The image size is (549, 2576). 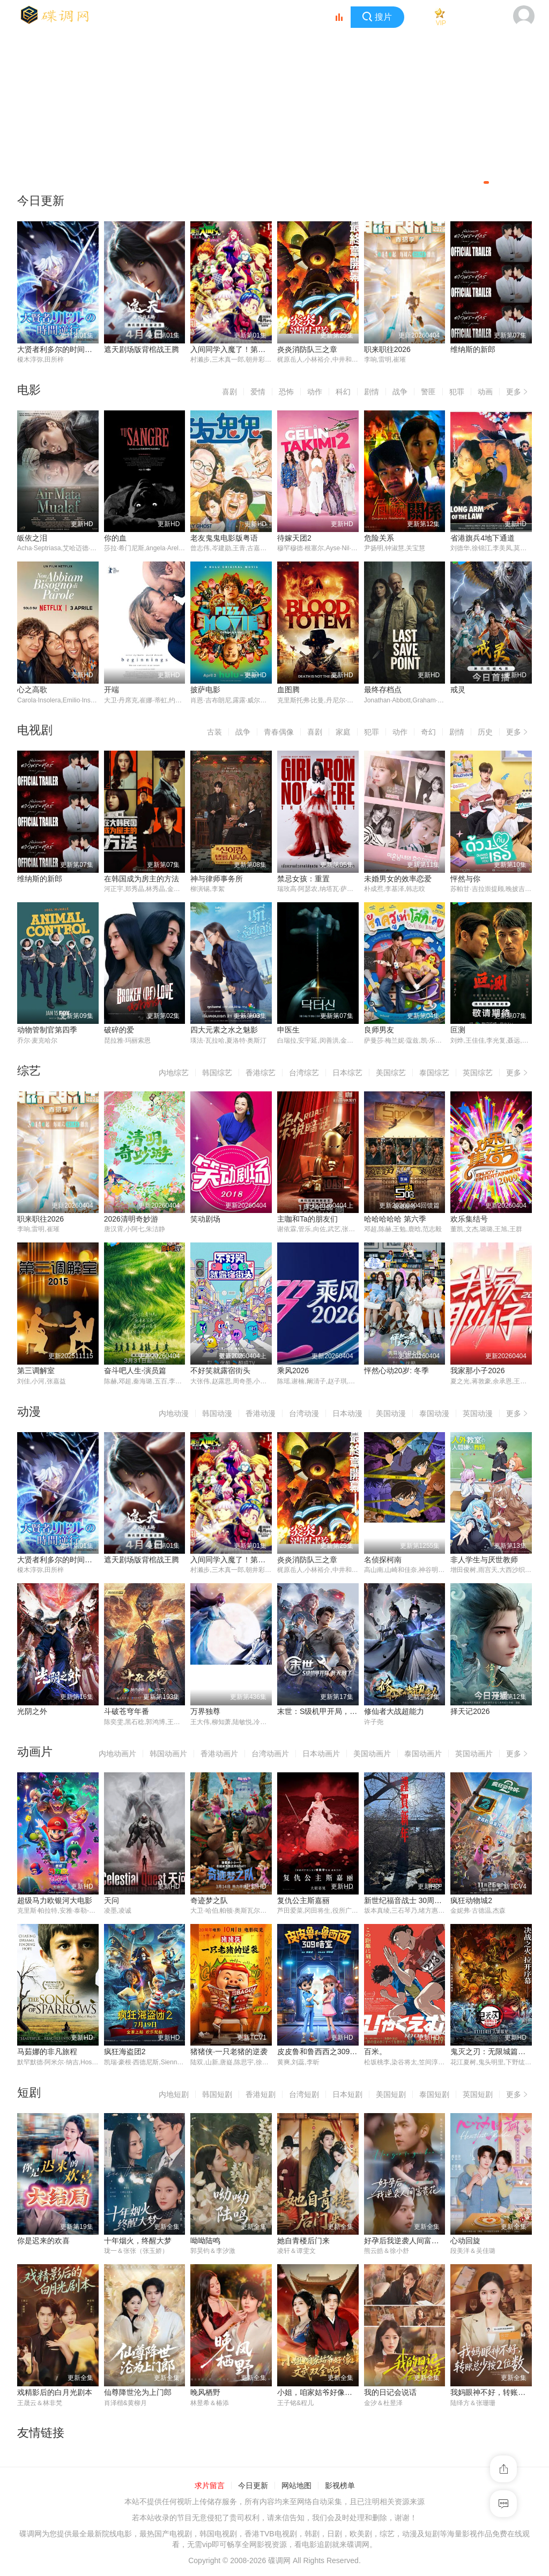 What do you see at coordinates (394, 1713) in the screenshot?
I see `修仙者大战超能力` at bounding box center [394, 1713].